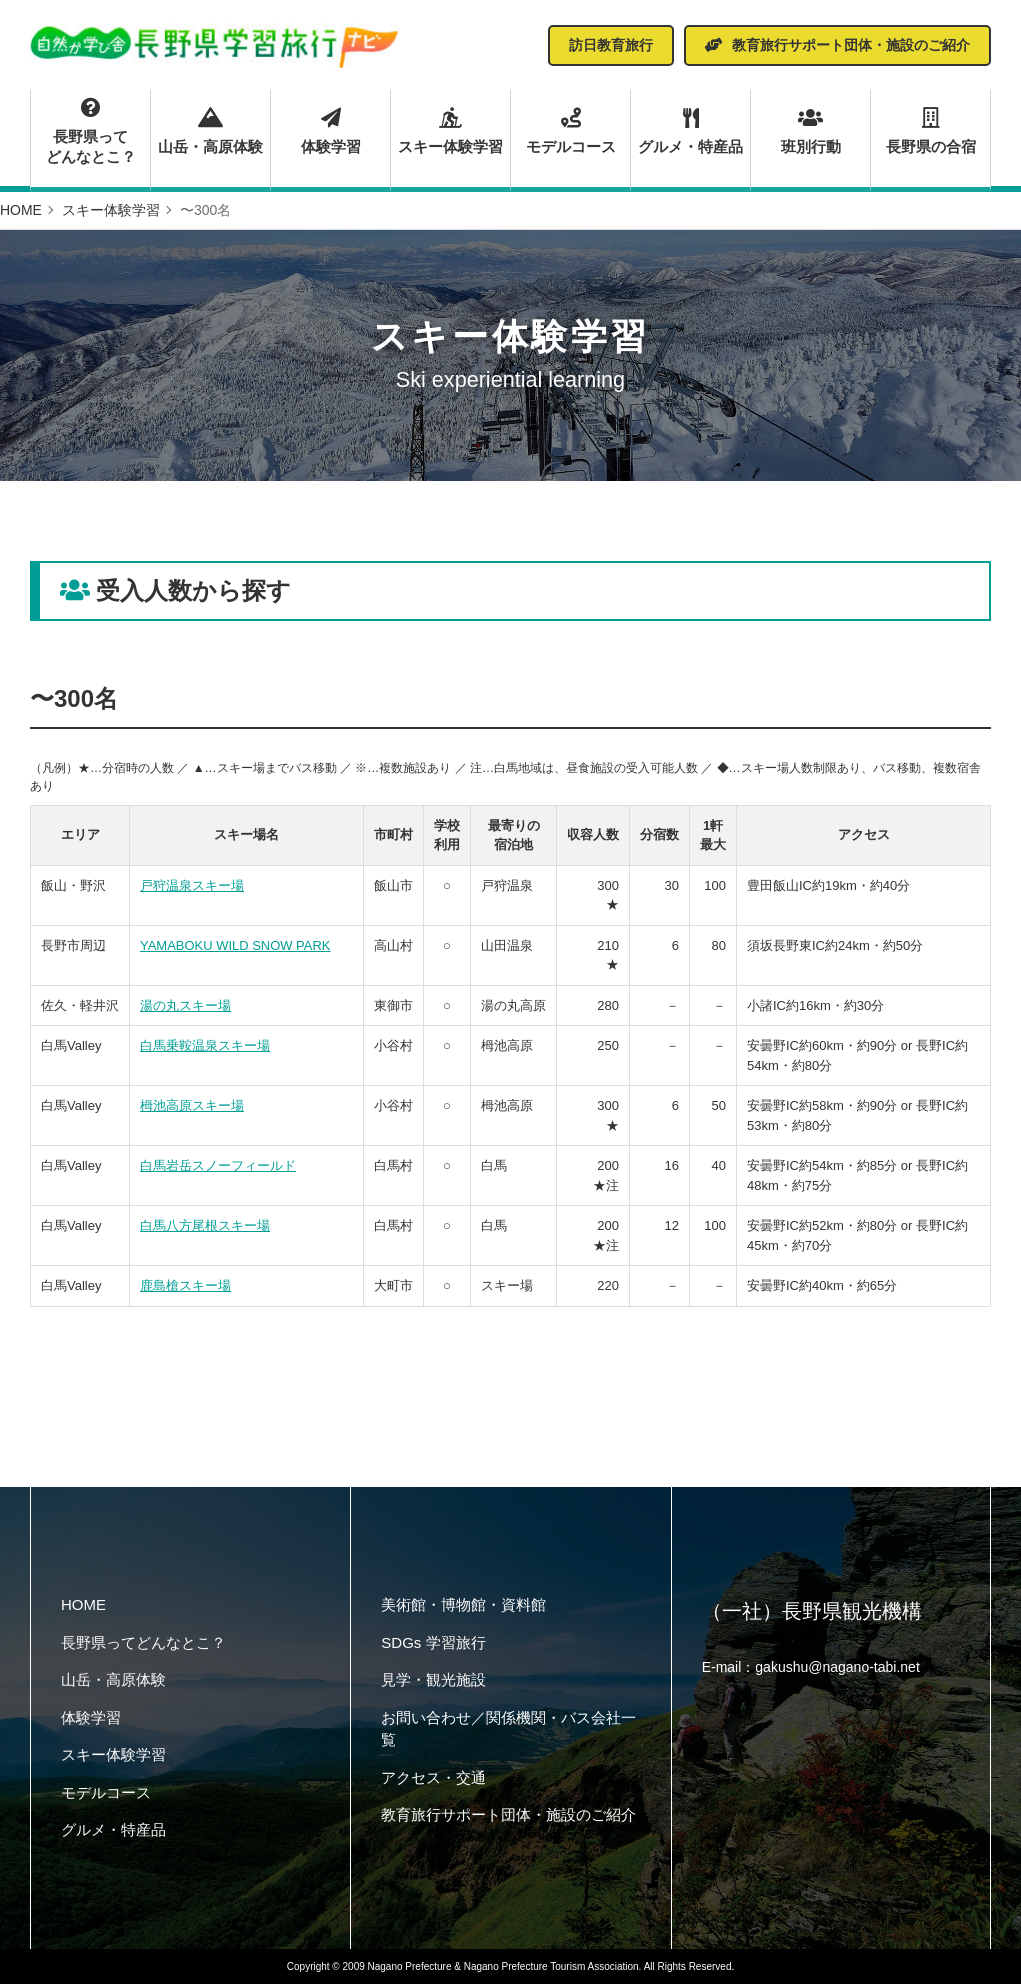  What do you see at coordinates (205, 1226) in the screenshot?
I see `白馬八方尾根スキー場` at bounding box center [205, 1226].